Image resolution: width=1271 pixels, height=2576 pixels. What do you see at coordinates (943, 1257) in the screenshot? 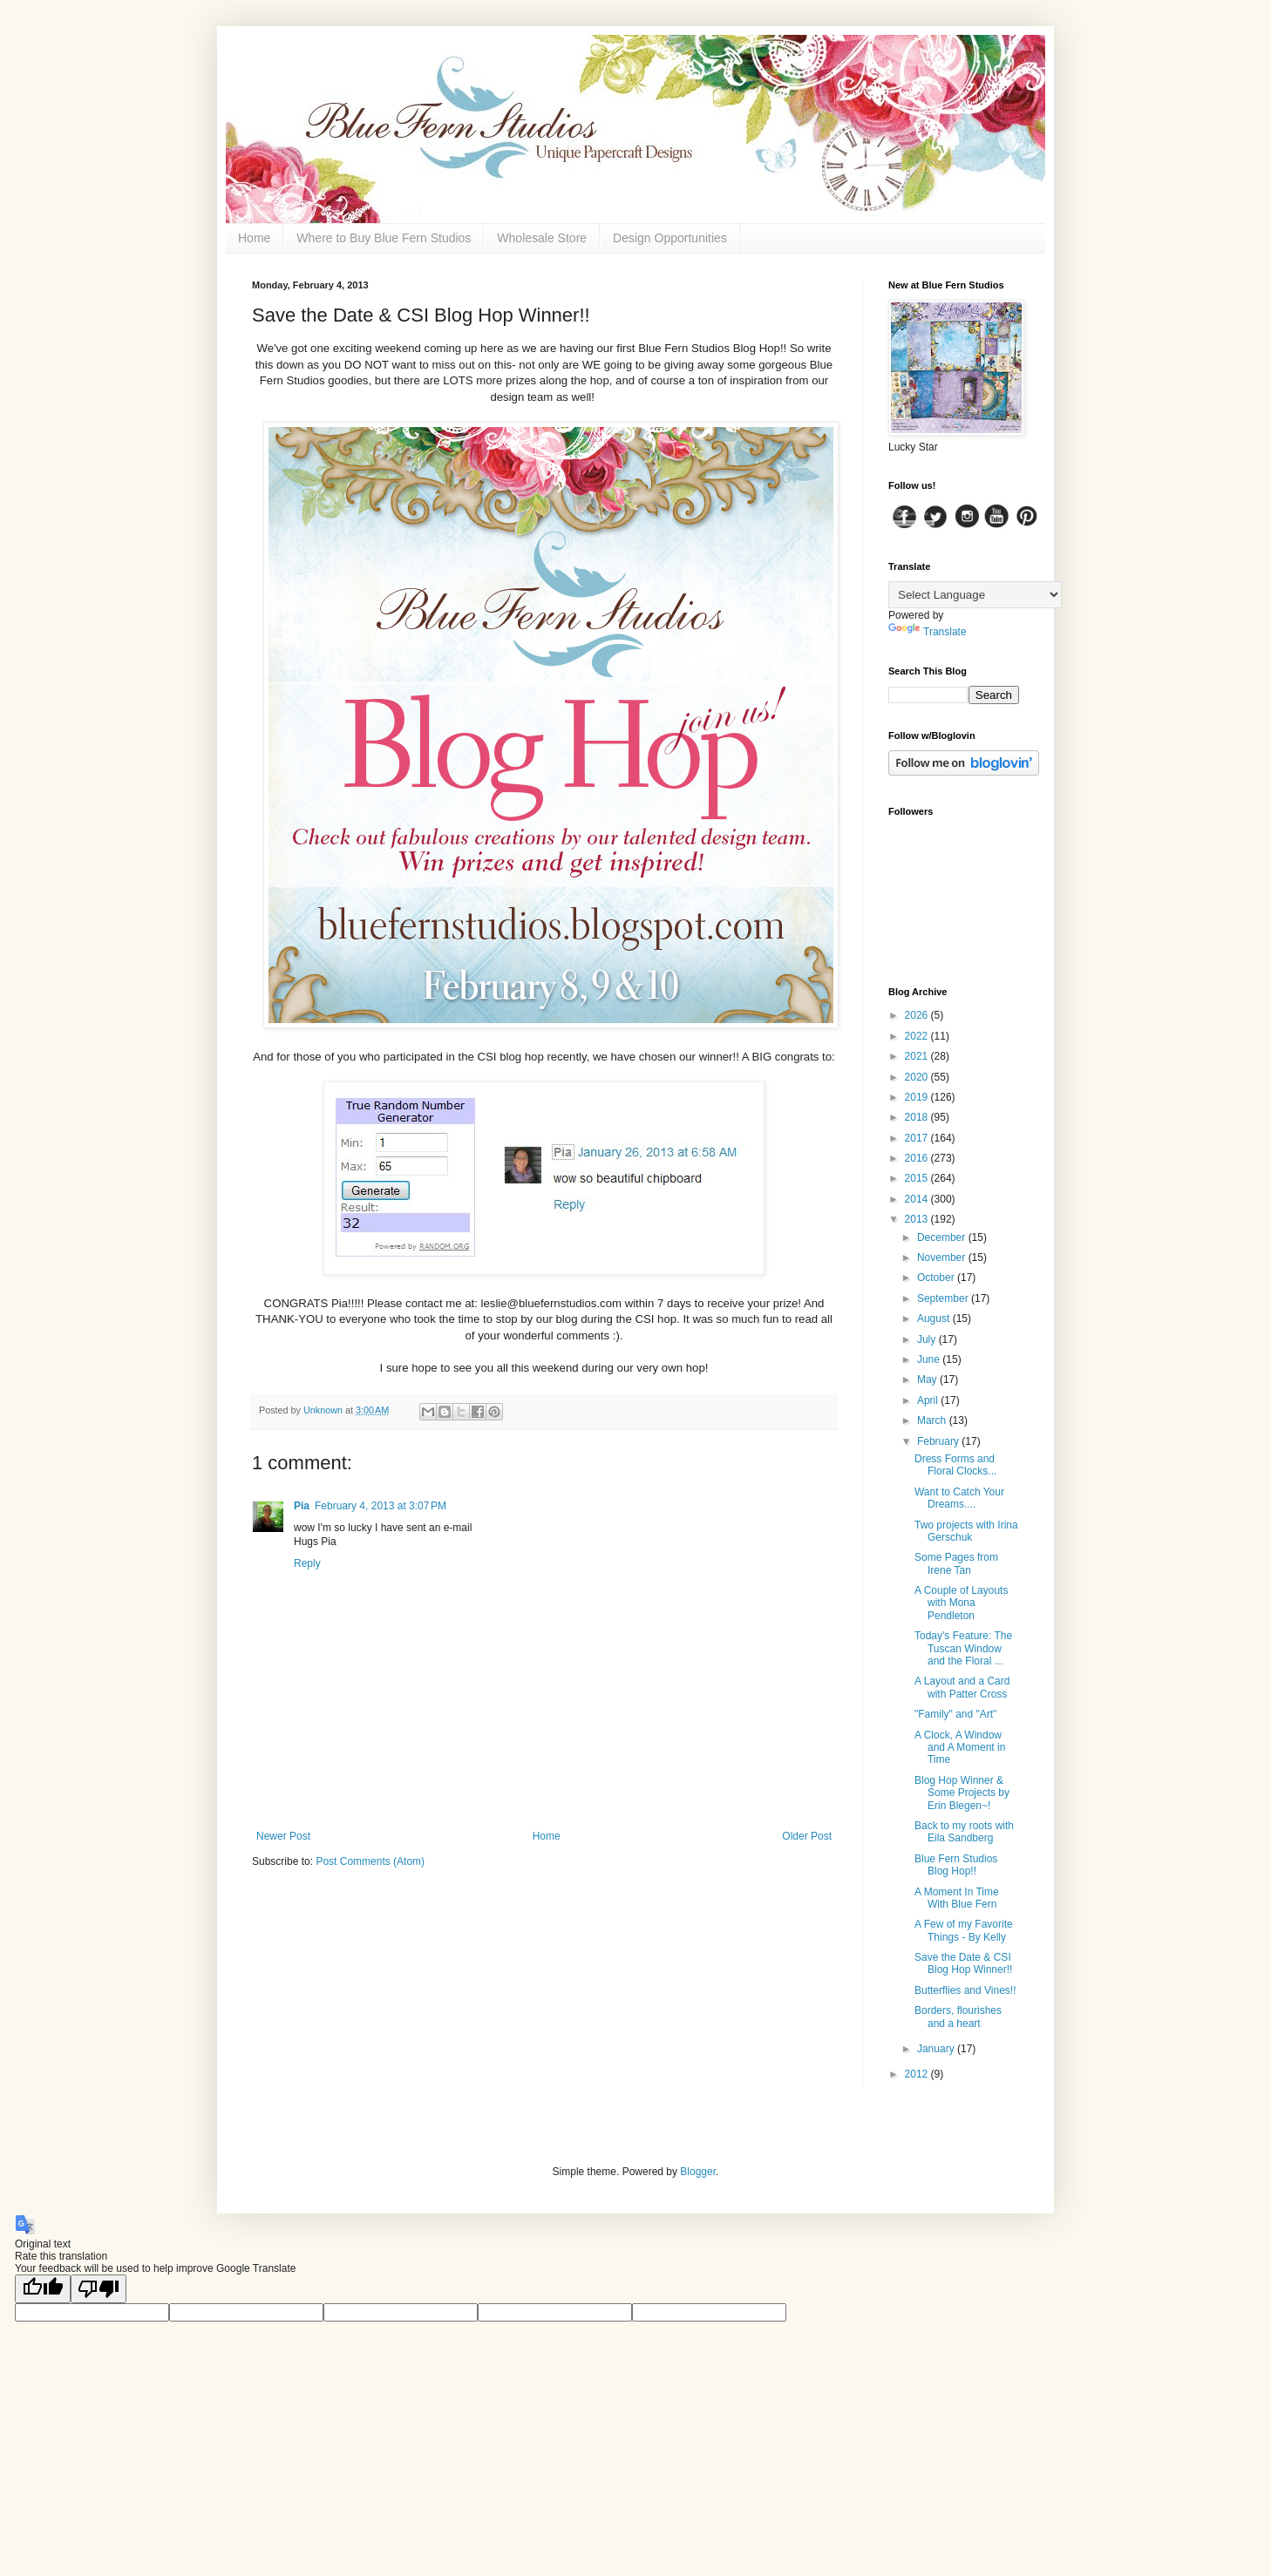
I see `November` at bounding box center [943, 1257].